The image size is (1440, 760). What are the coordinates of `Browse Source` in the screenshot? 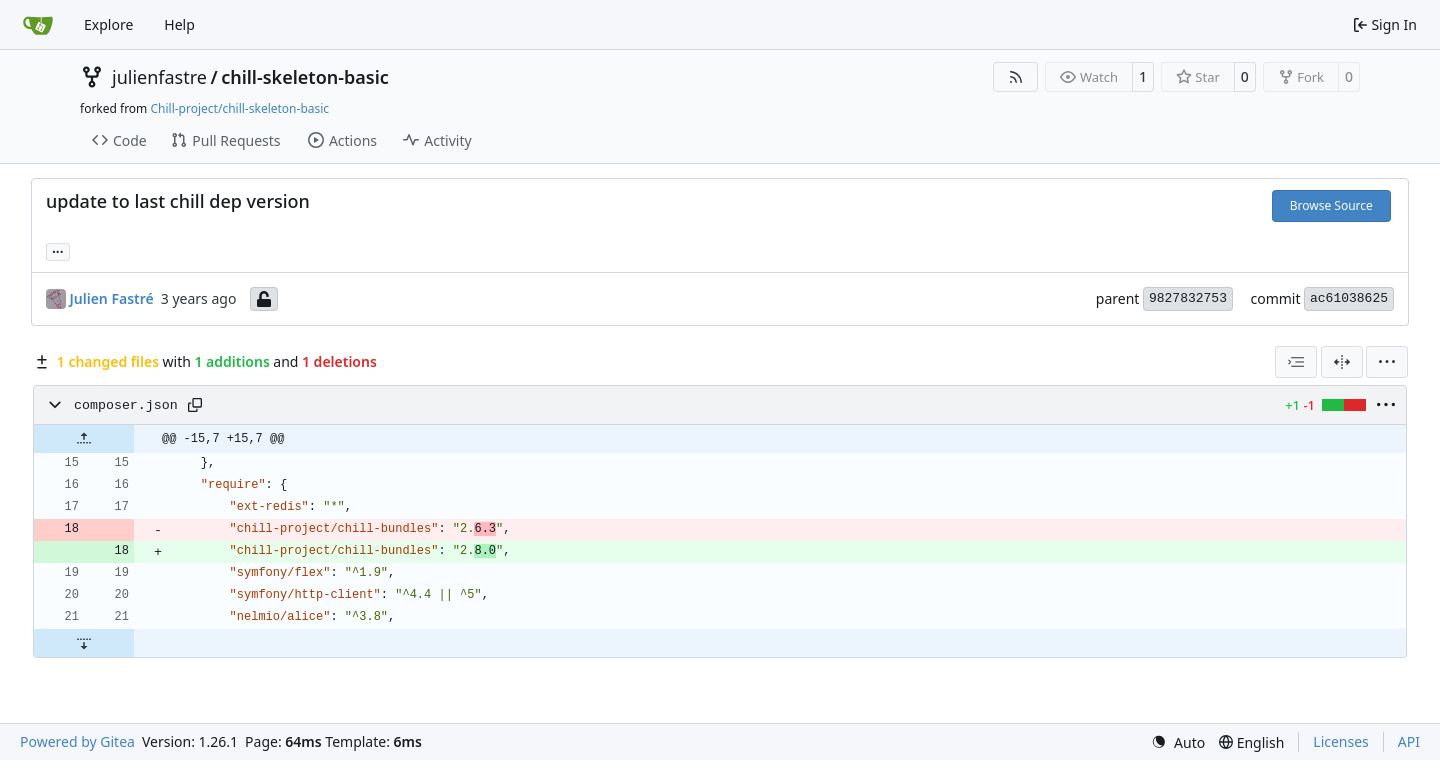 It's located at (1331, 205).